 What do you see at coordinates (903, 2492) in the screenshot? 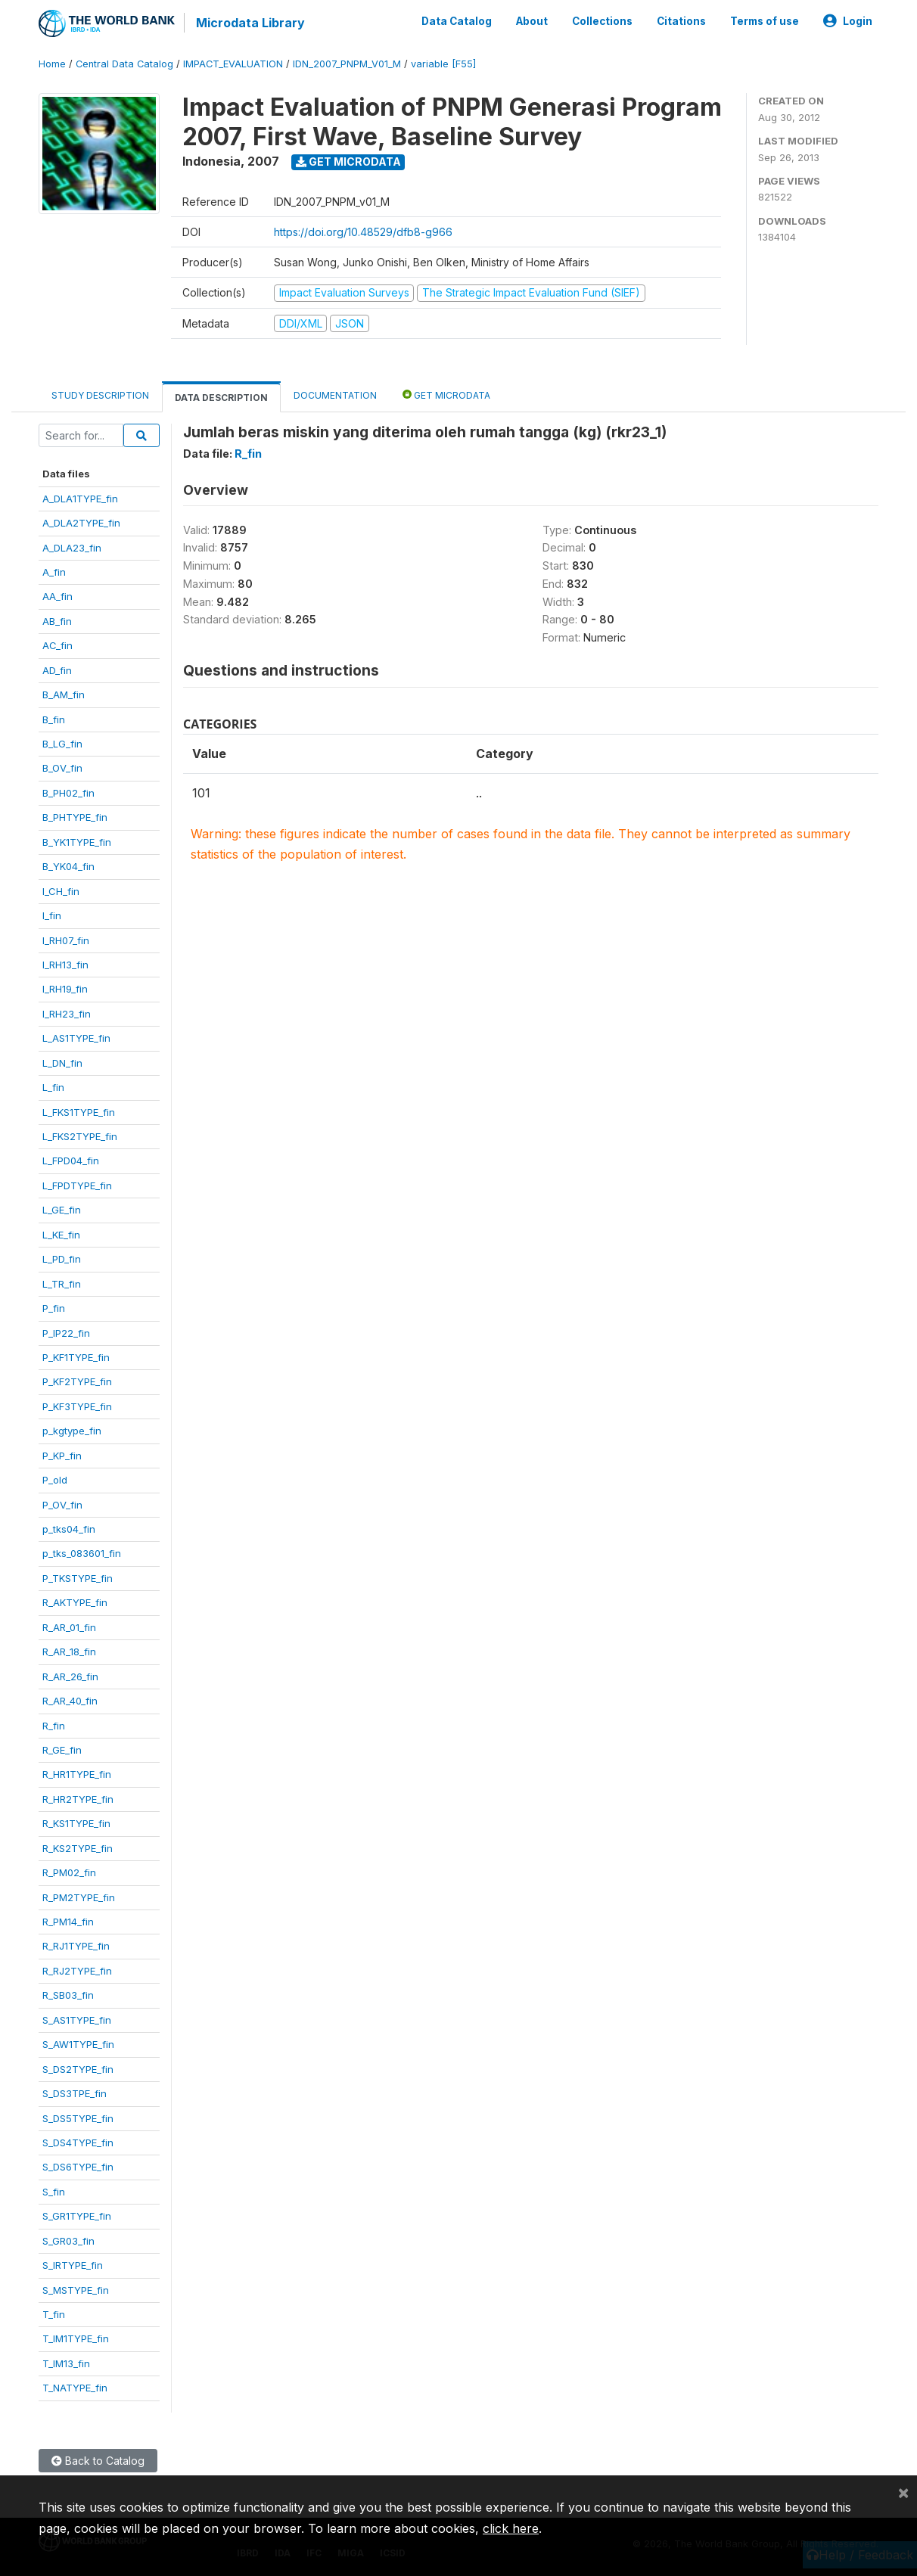
I see `[Close]` at bounding box center [903, 2492].